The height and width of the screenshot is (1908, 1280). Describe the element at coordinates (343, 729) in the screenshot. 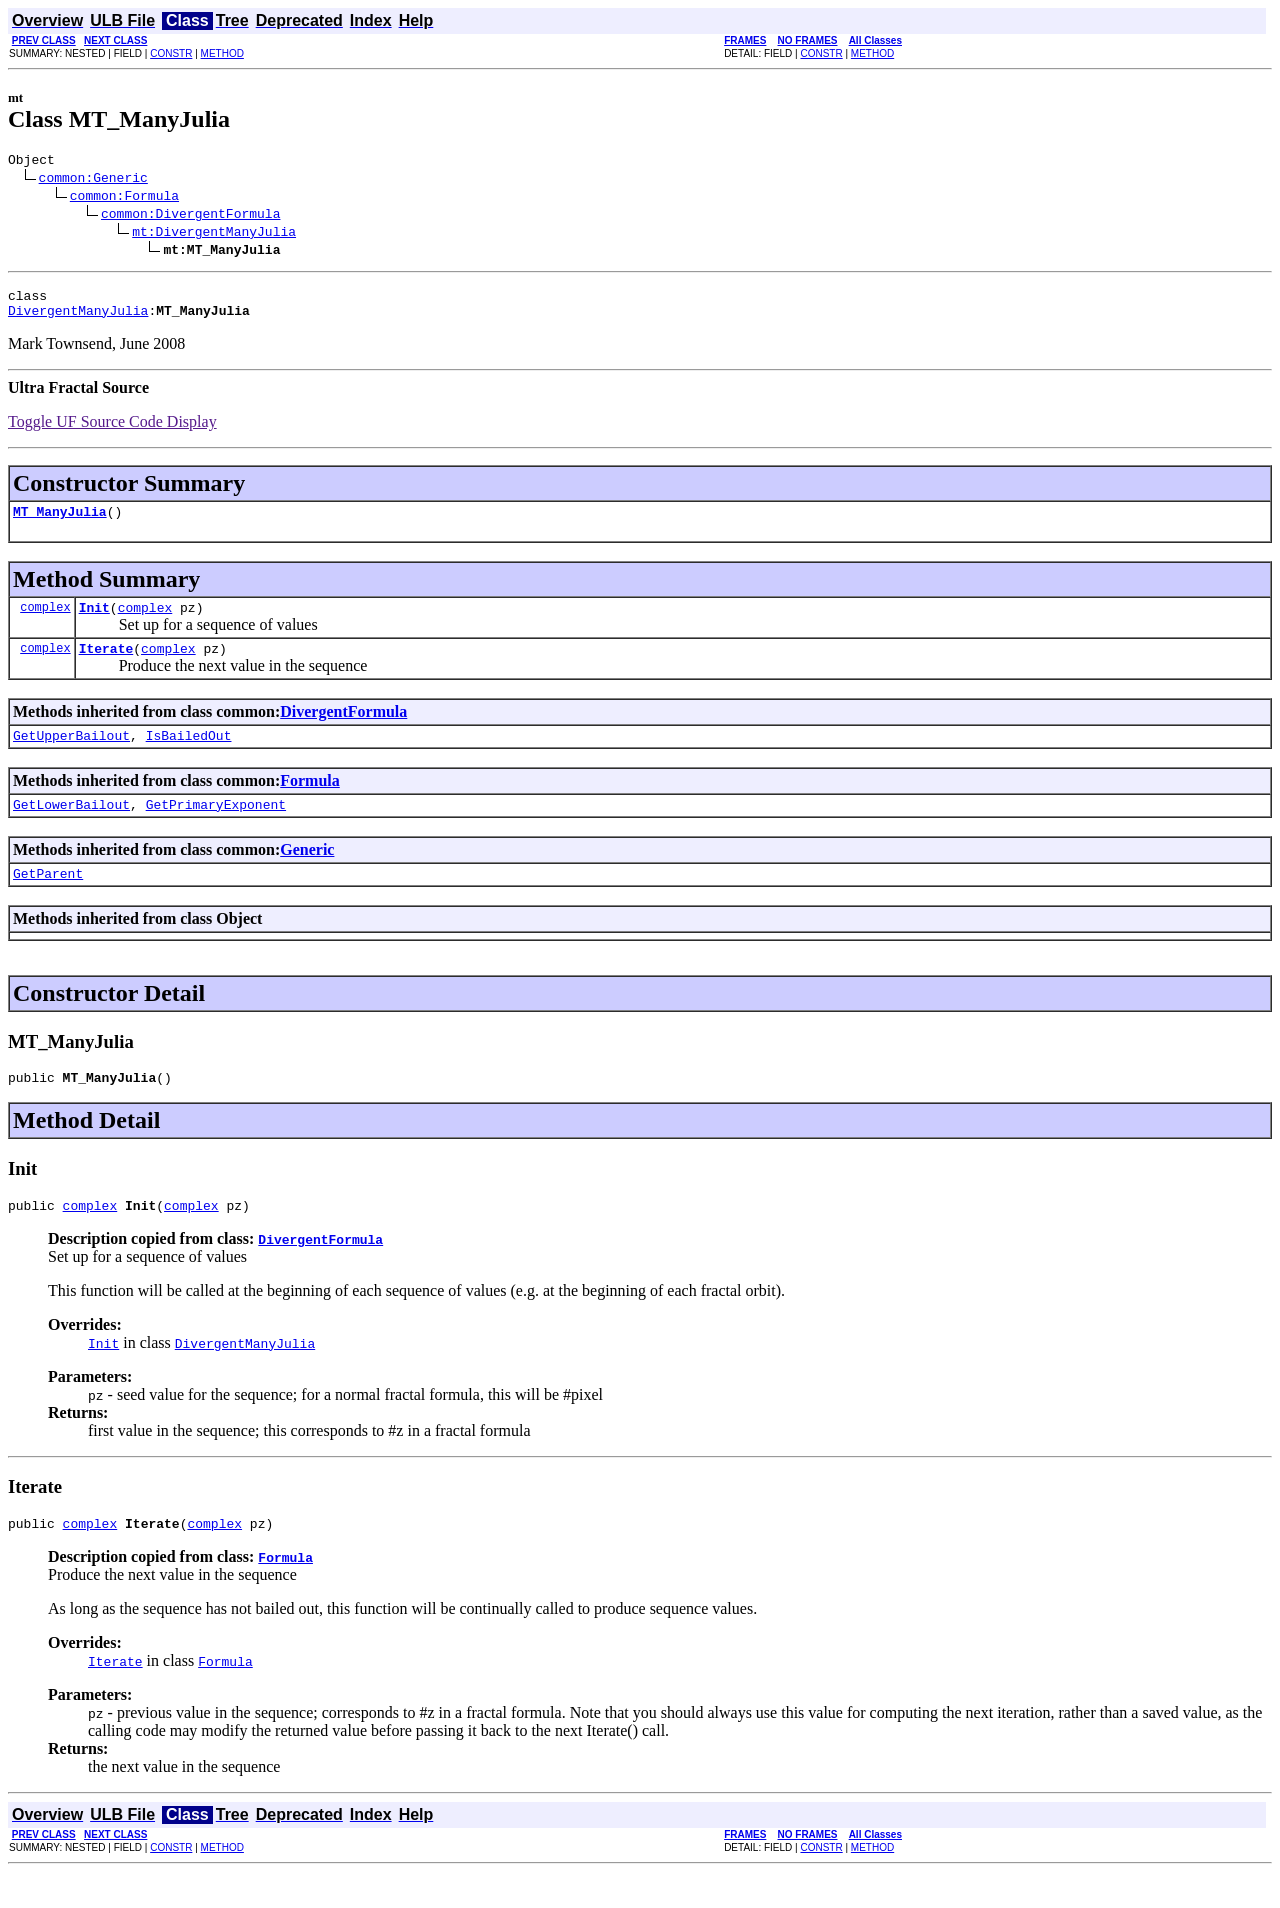

I see `DivergentFormula` at that location.